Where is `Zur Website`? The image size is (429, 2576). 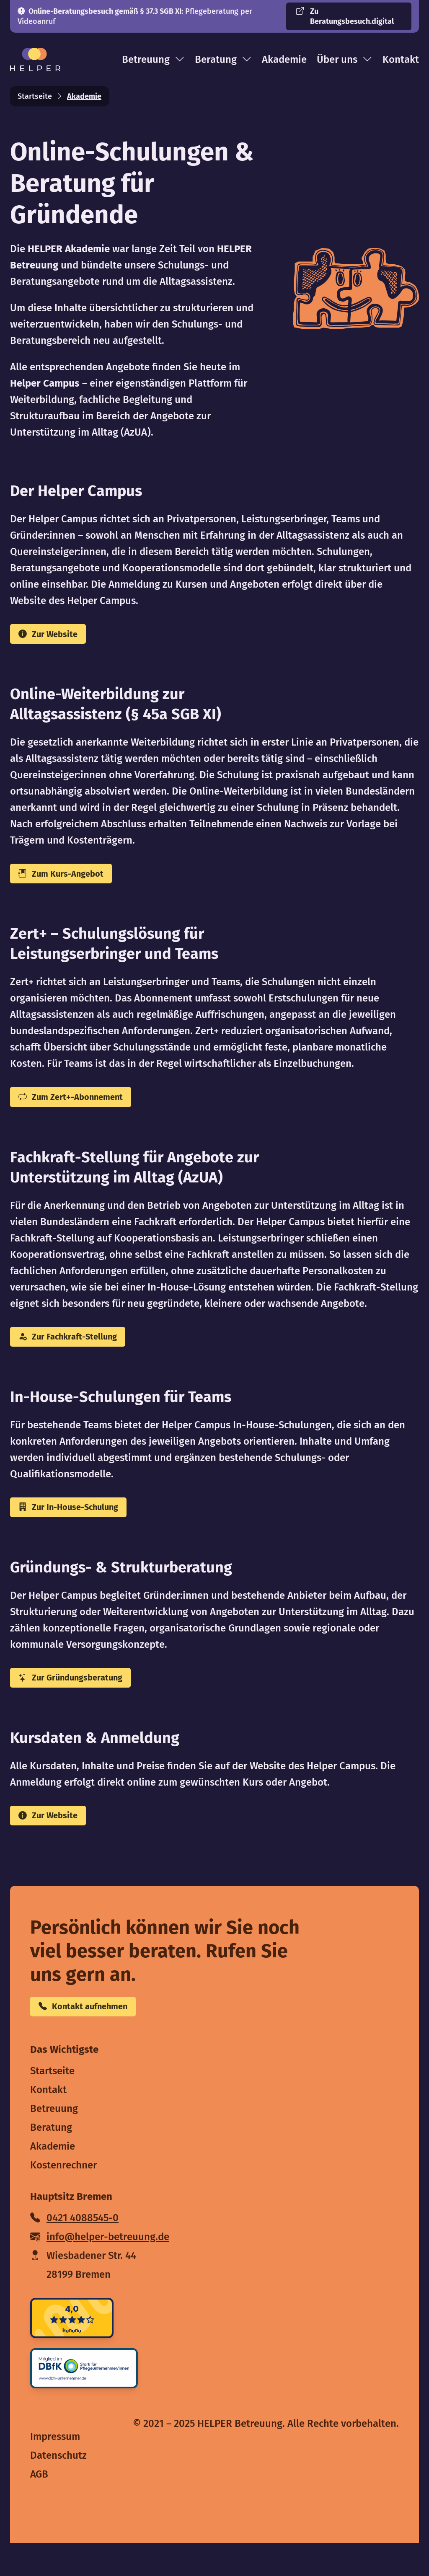
Zur Website is located at coordinates (55, 636).